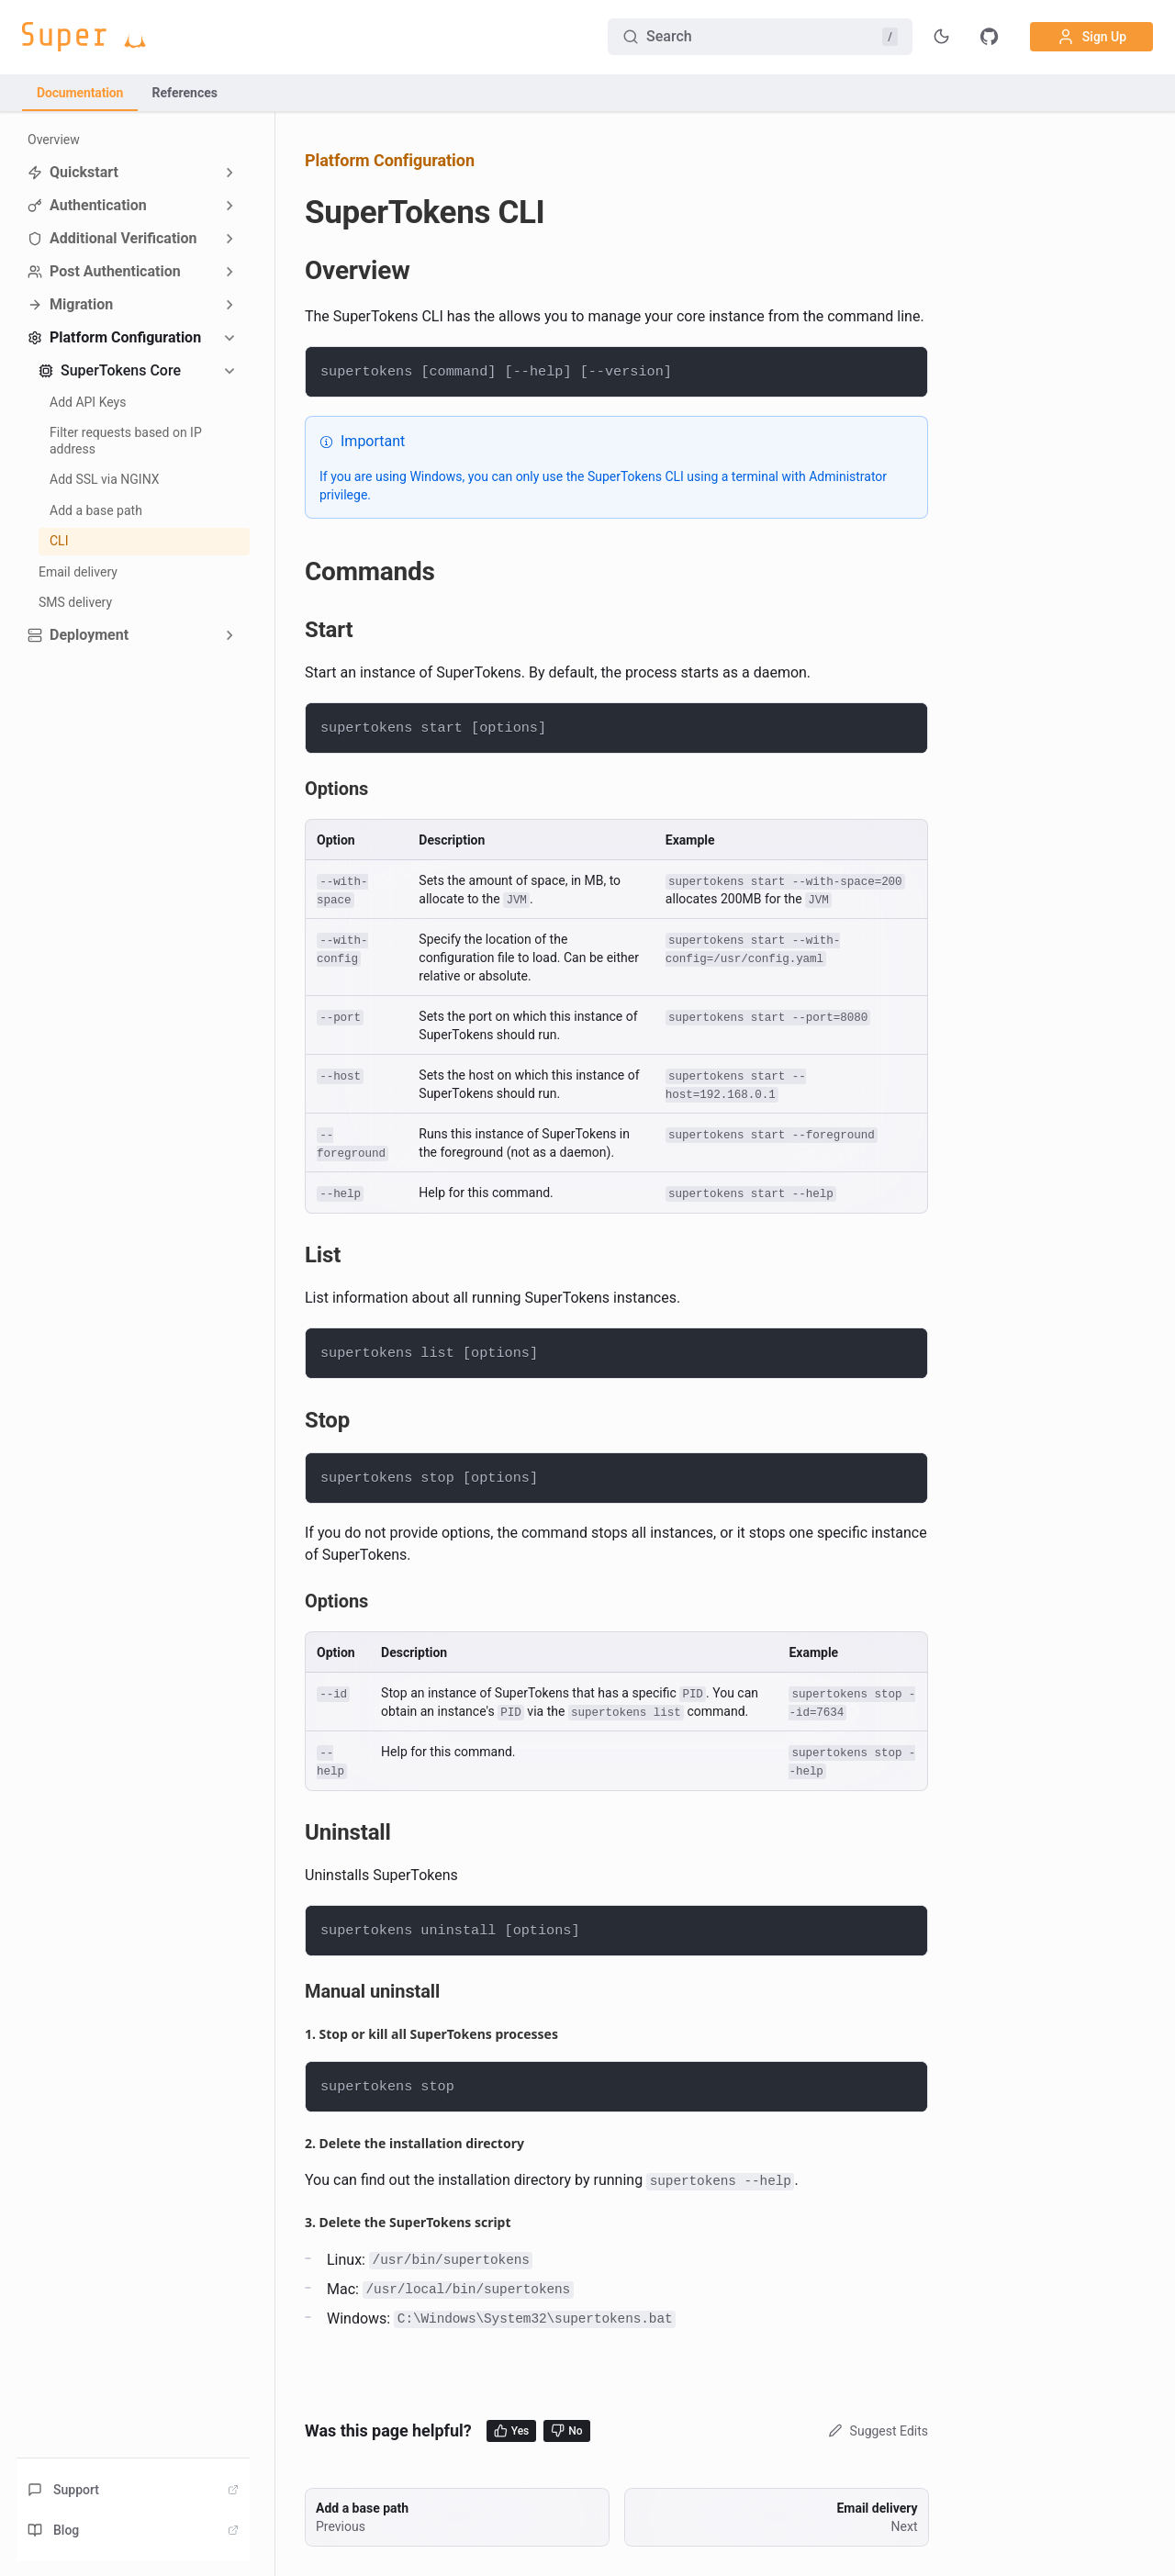  I want to click on Suggest Edits, so click(876, 2431).